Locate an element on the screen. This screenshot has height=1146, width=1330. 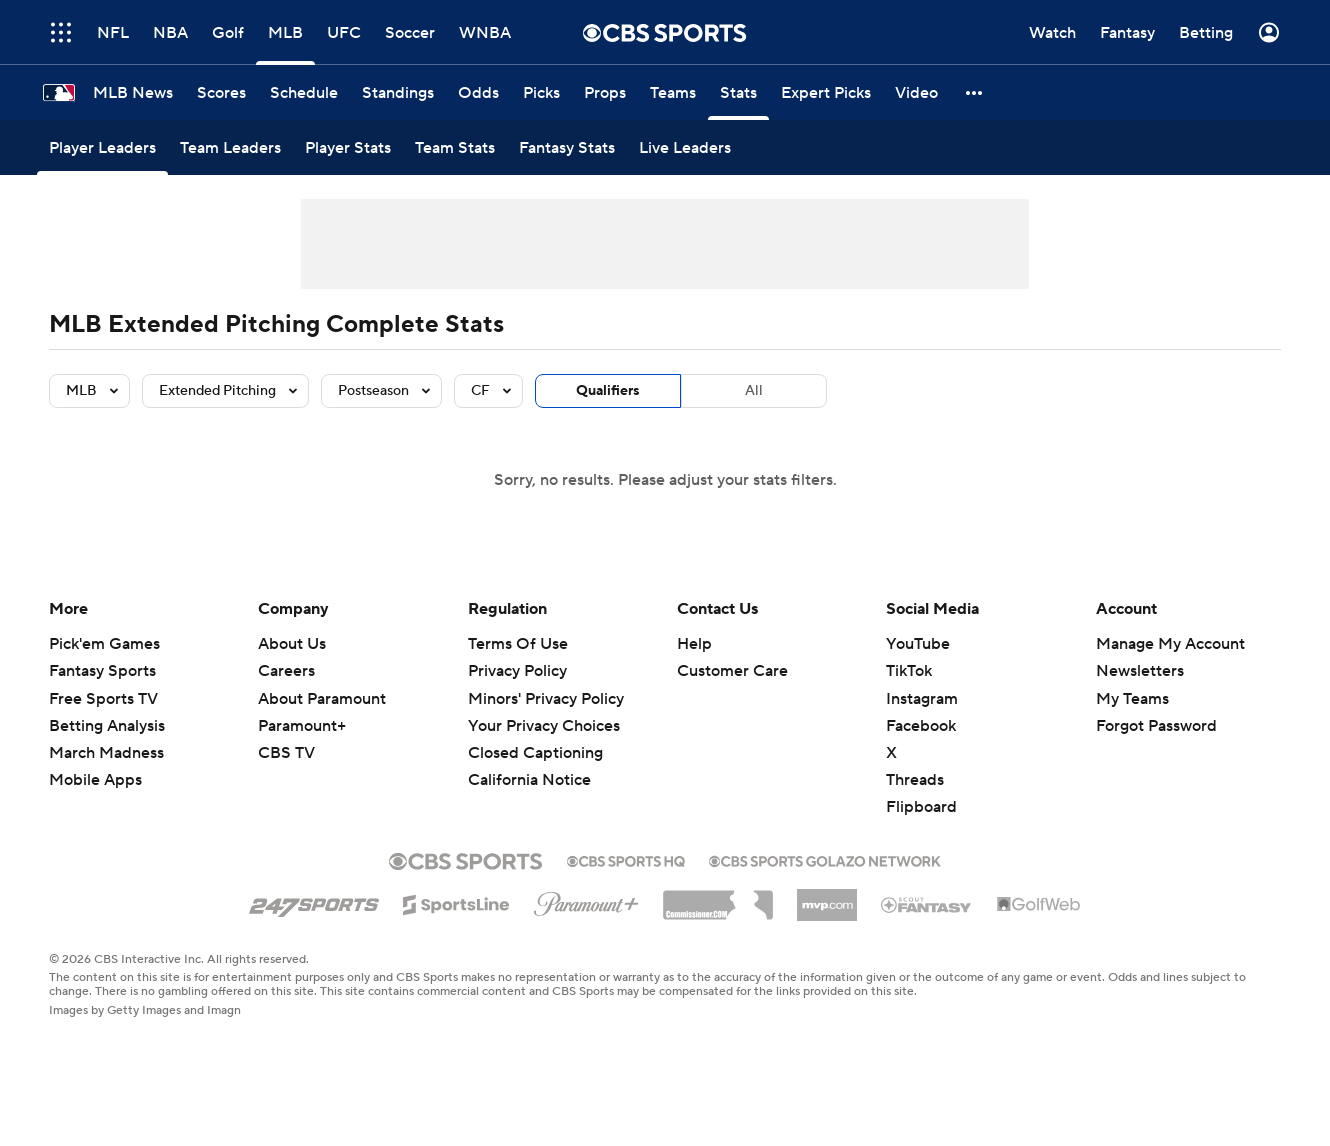
Careers is located at coordinates (286, 671).